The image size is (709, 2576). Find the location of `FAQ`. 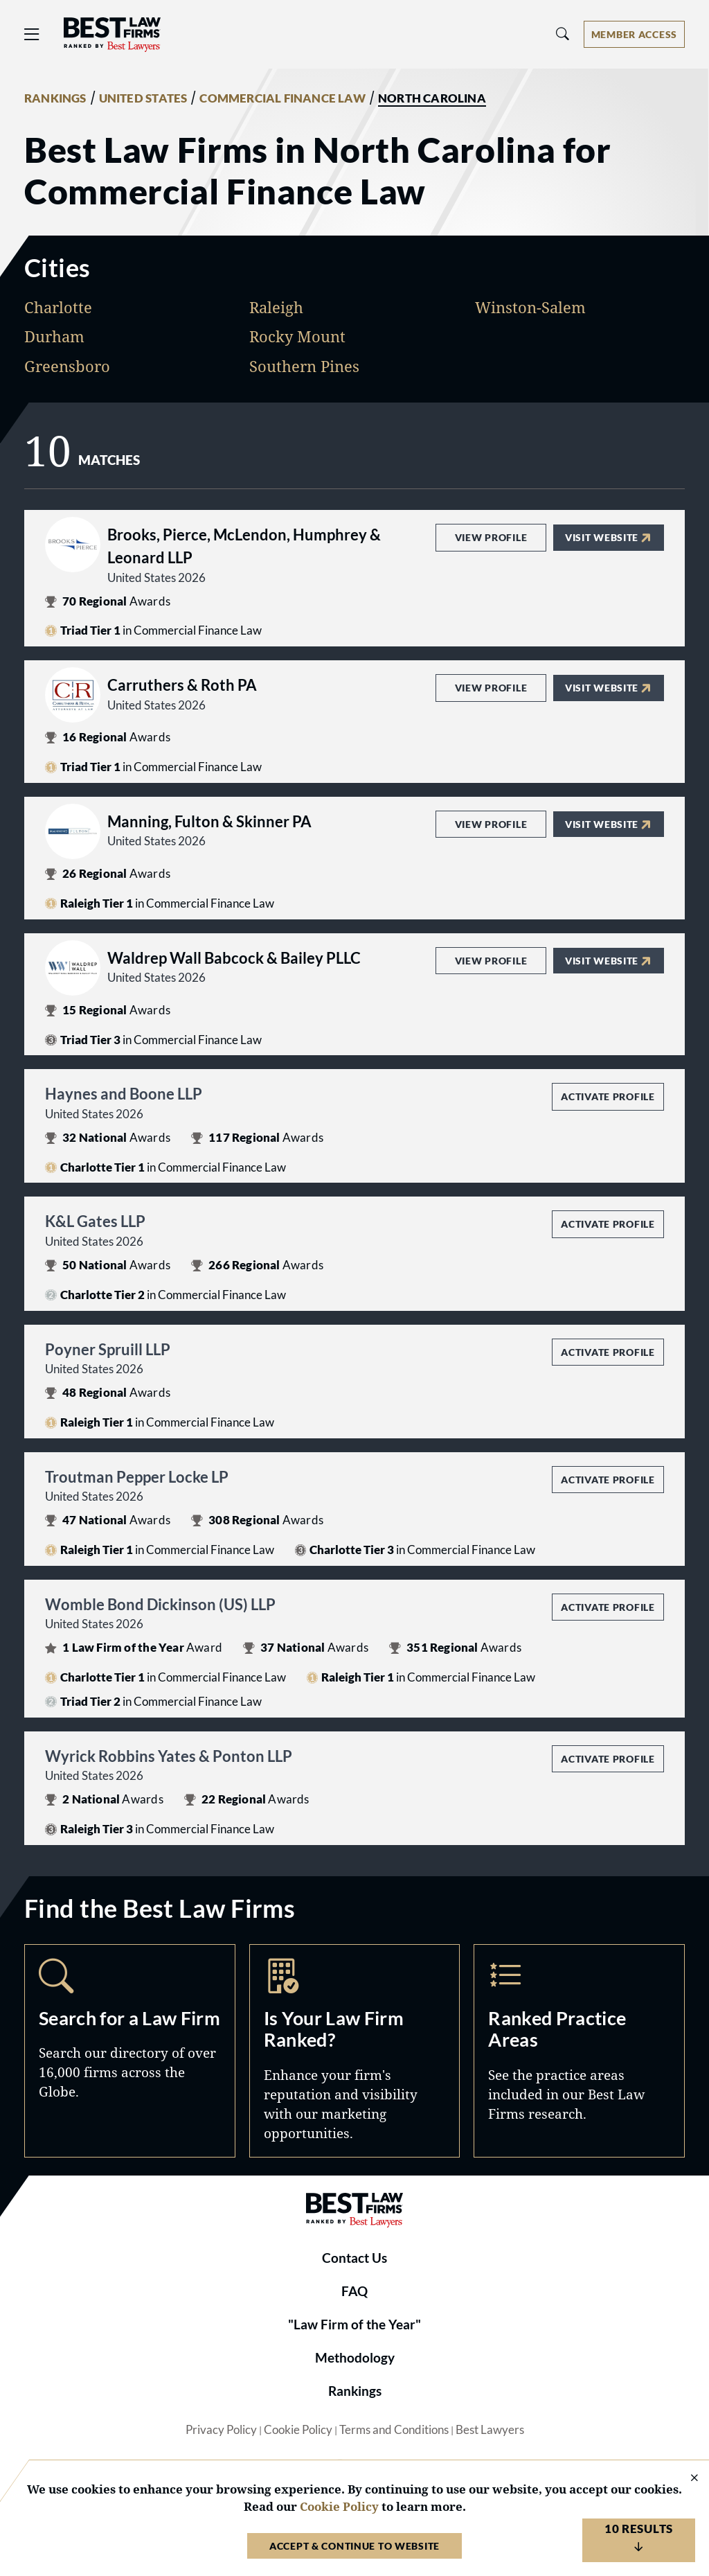

FAQ is located at coordinates (354, 2291).